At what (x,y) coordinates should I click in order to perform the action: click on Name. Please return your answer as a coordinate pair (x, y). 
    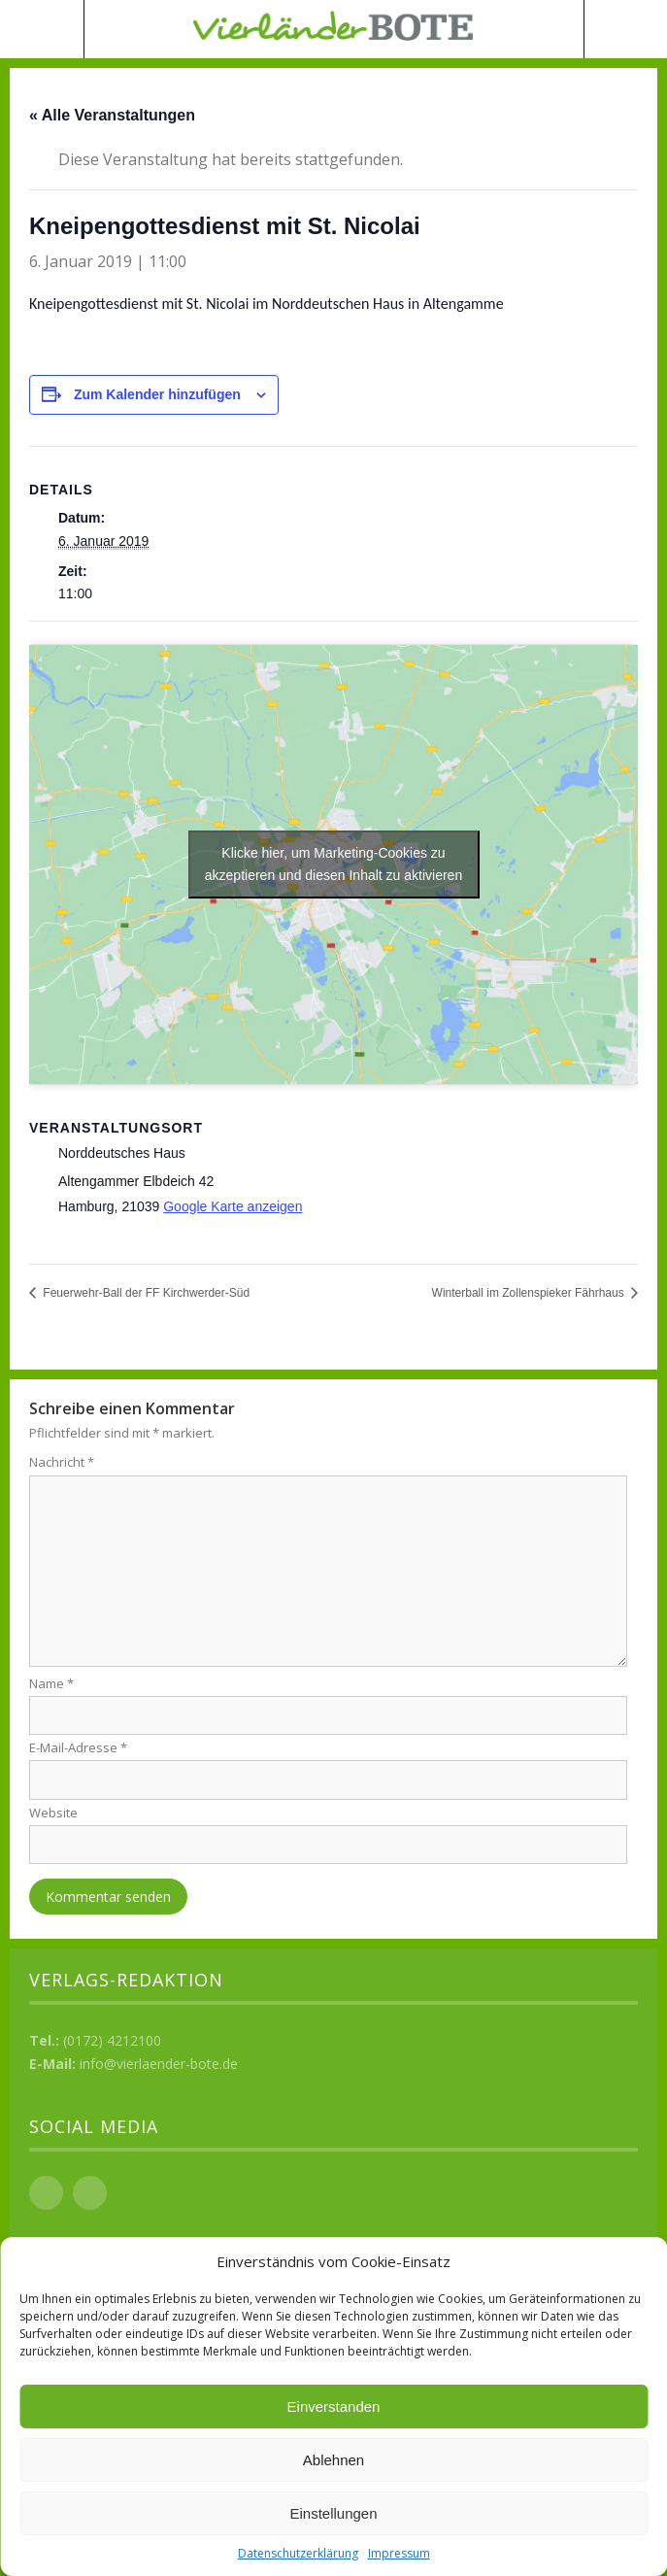
    Looking at the image, I should click on (51, 1683).